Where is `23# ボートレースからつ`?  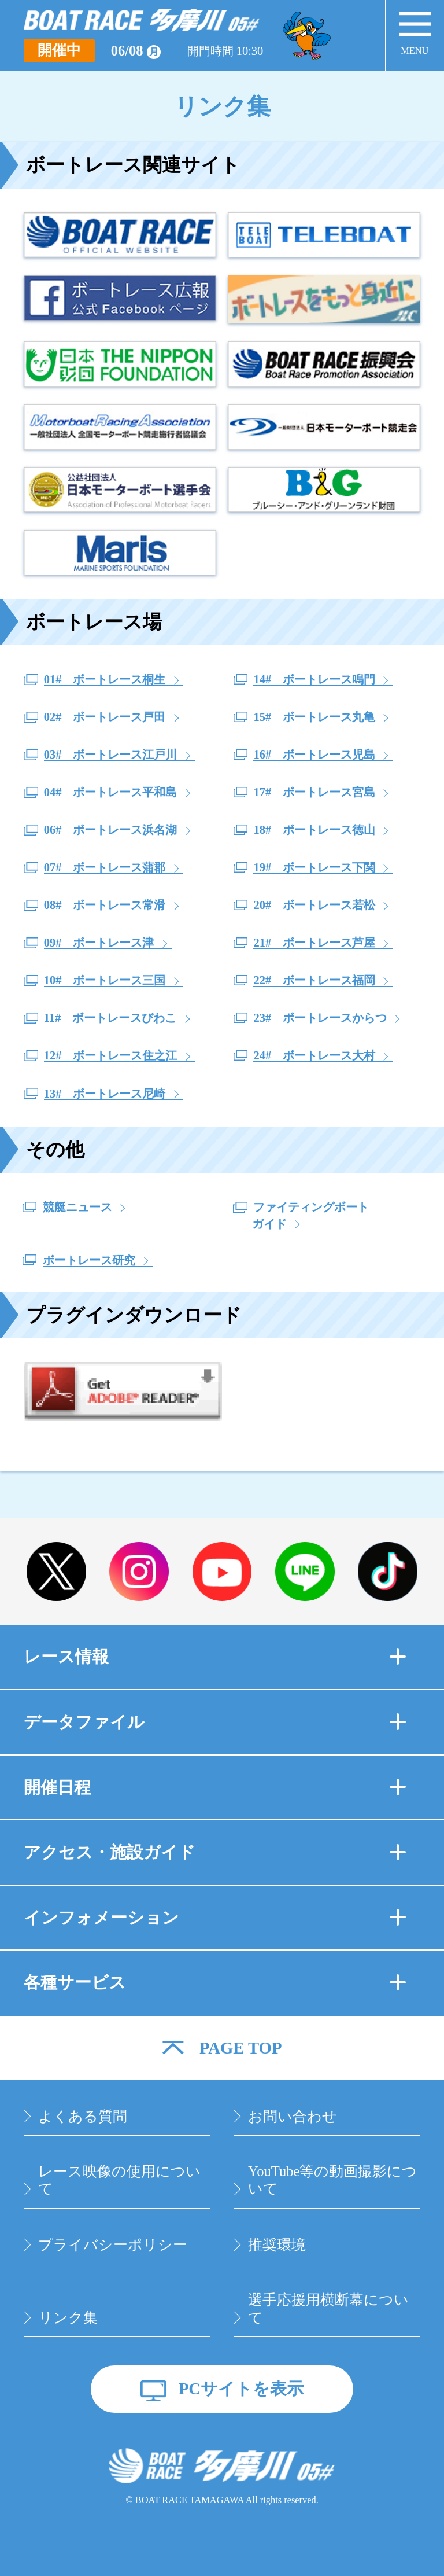 23# ボートレースからつ is located at coordinates (320, 1017).